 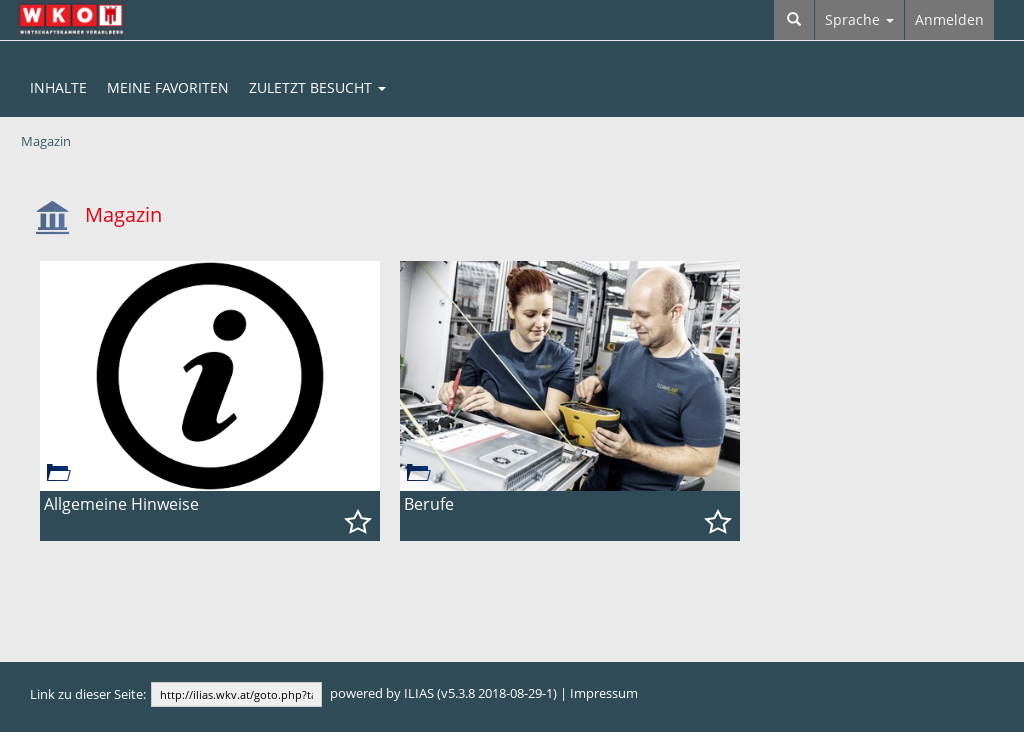 I want to click on Magazin, so click(x=46, y=141).